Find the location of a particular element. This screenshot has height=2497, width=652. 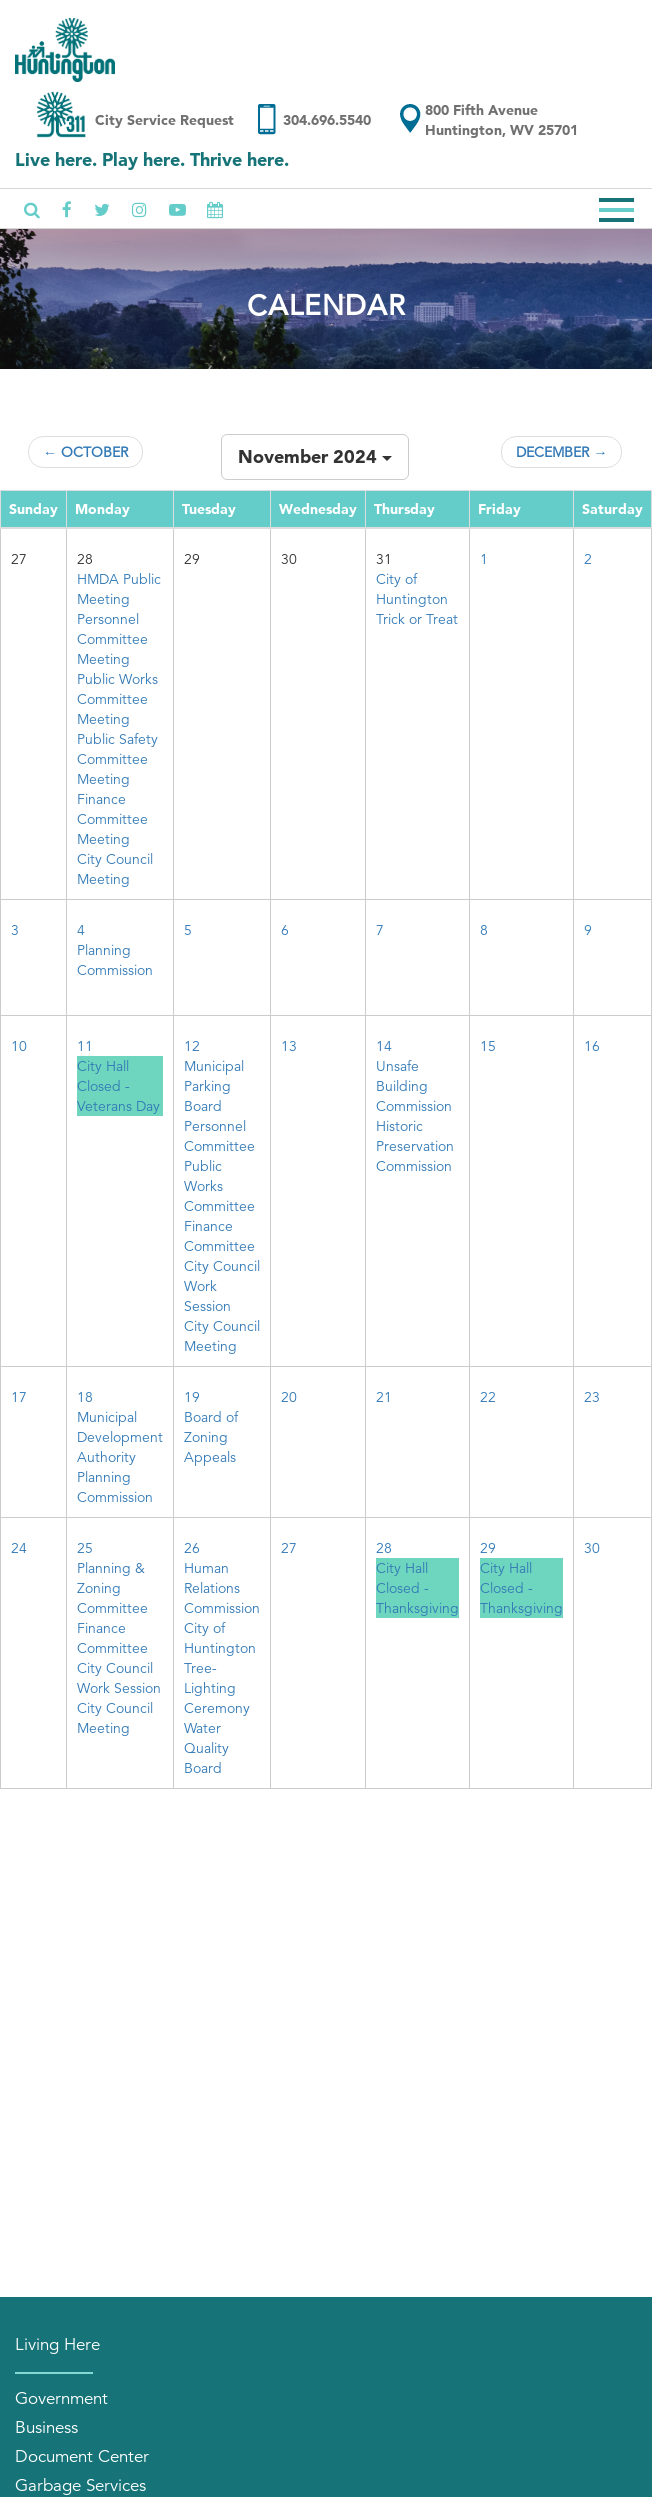

26 is located at coordinates (192, 1548).